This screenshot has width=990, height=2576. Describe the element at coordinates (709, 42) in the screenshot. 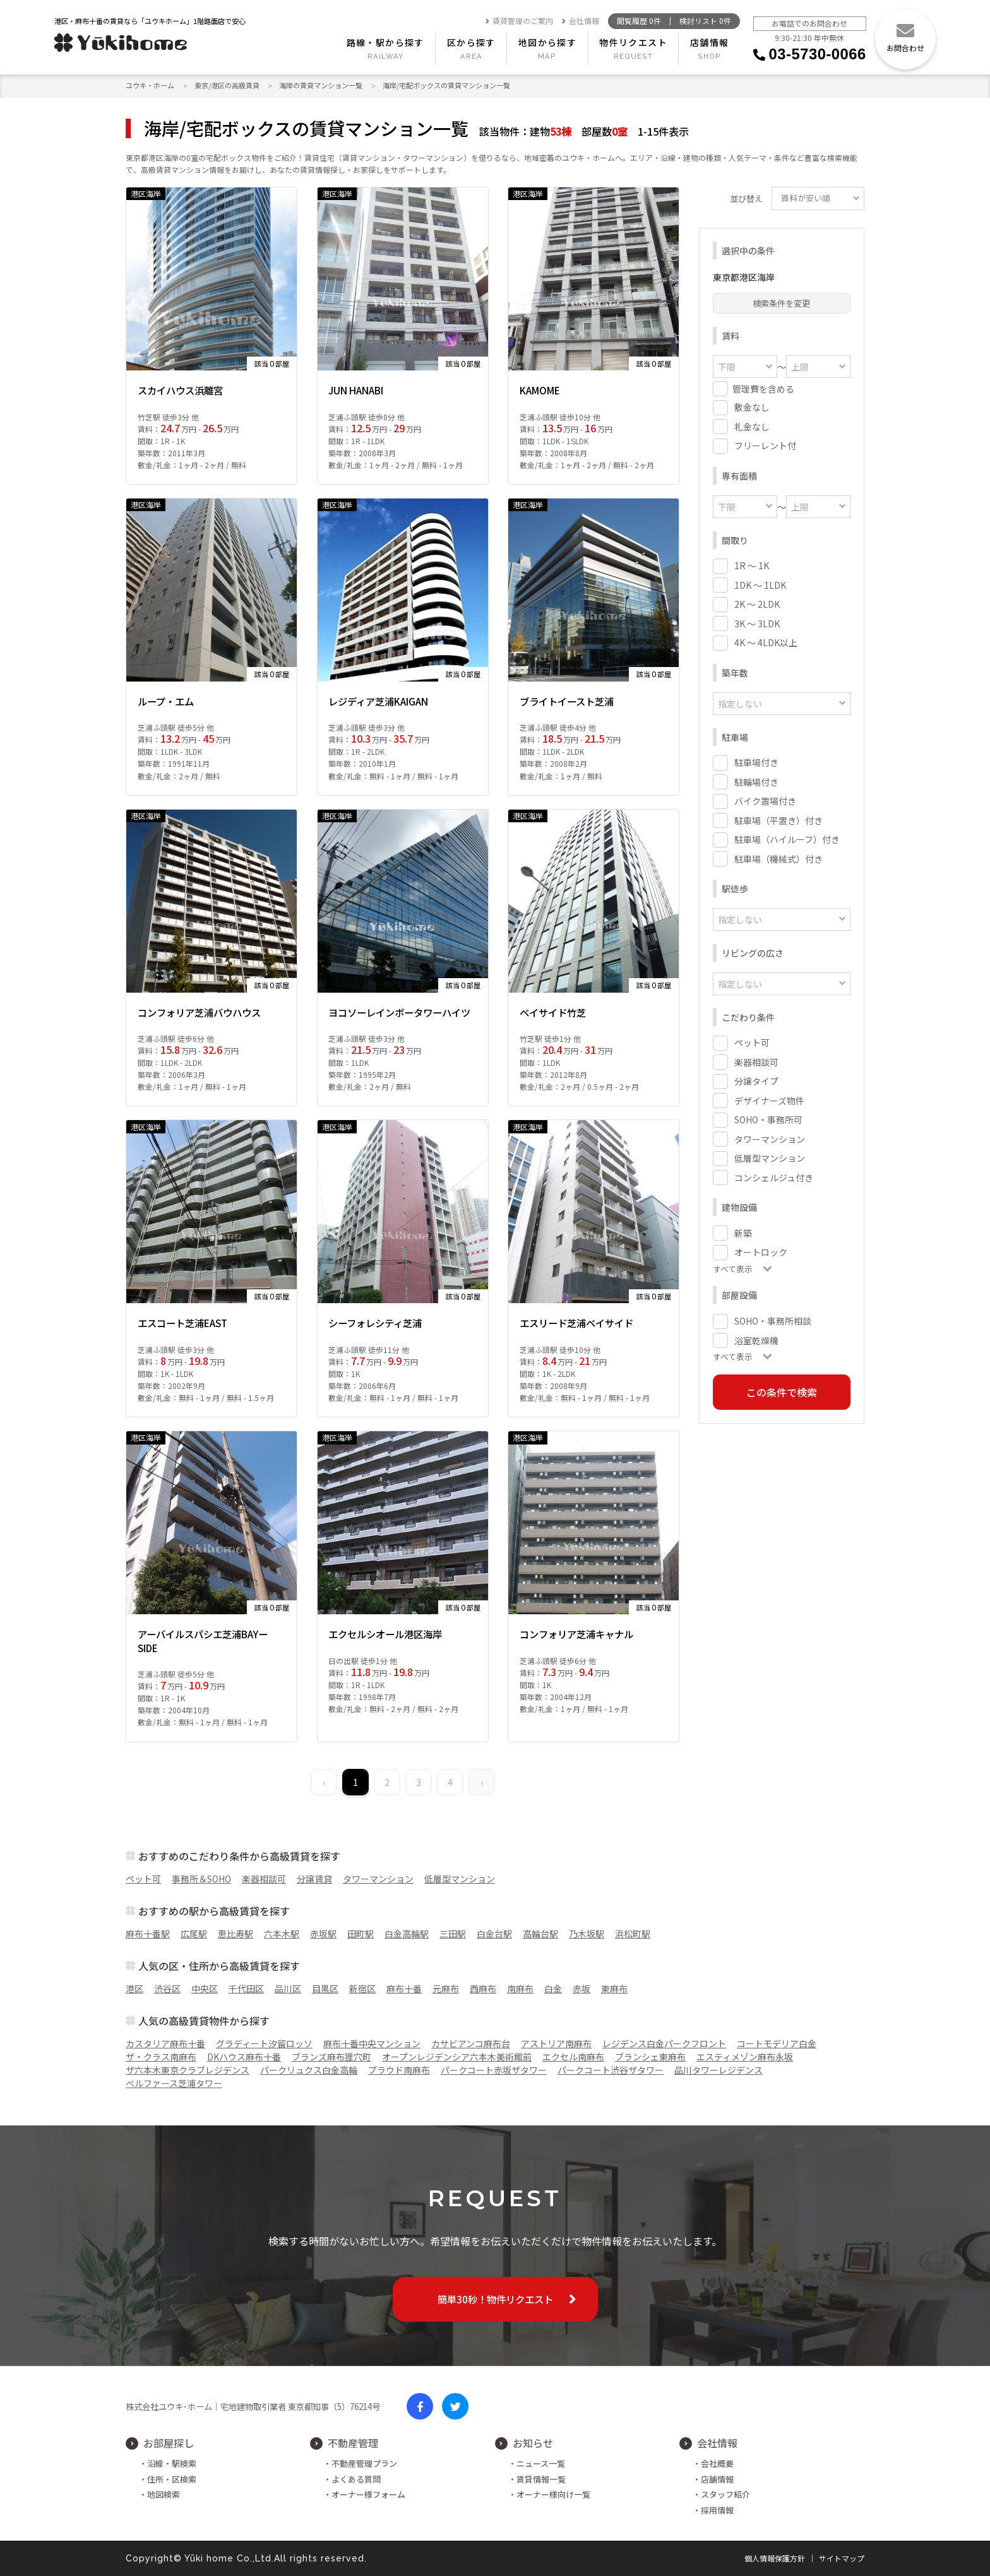

I see `店舗情報` at that location.